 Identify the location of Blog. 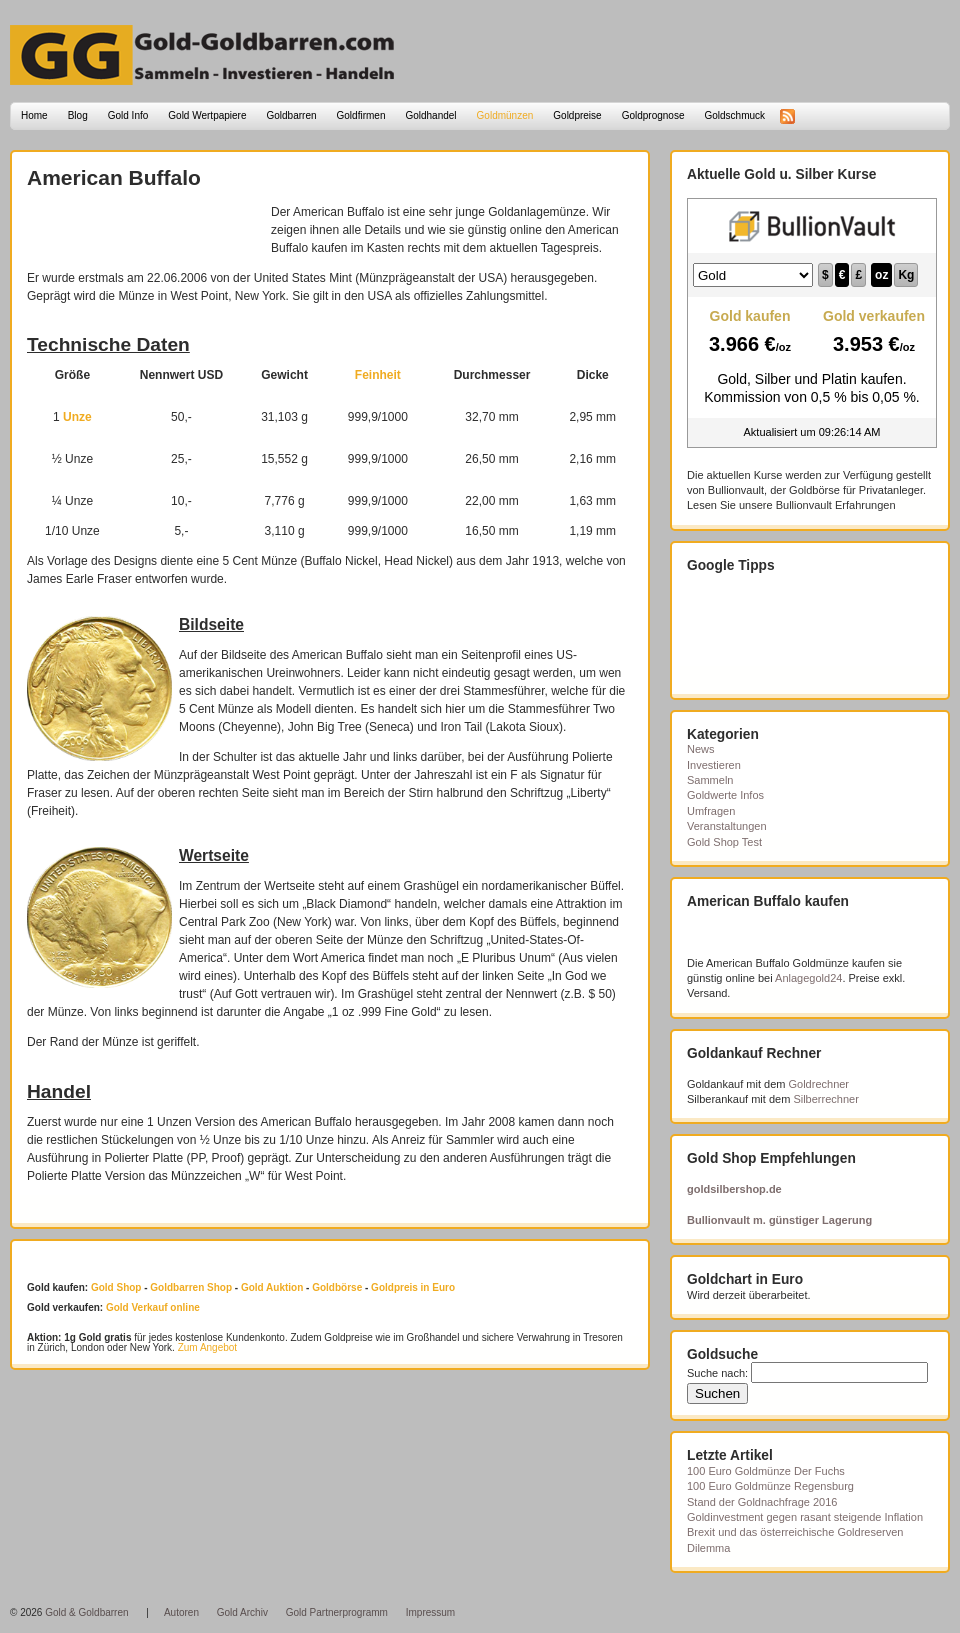
(78, 115).